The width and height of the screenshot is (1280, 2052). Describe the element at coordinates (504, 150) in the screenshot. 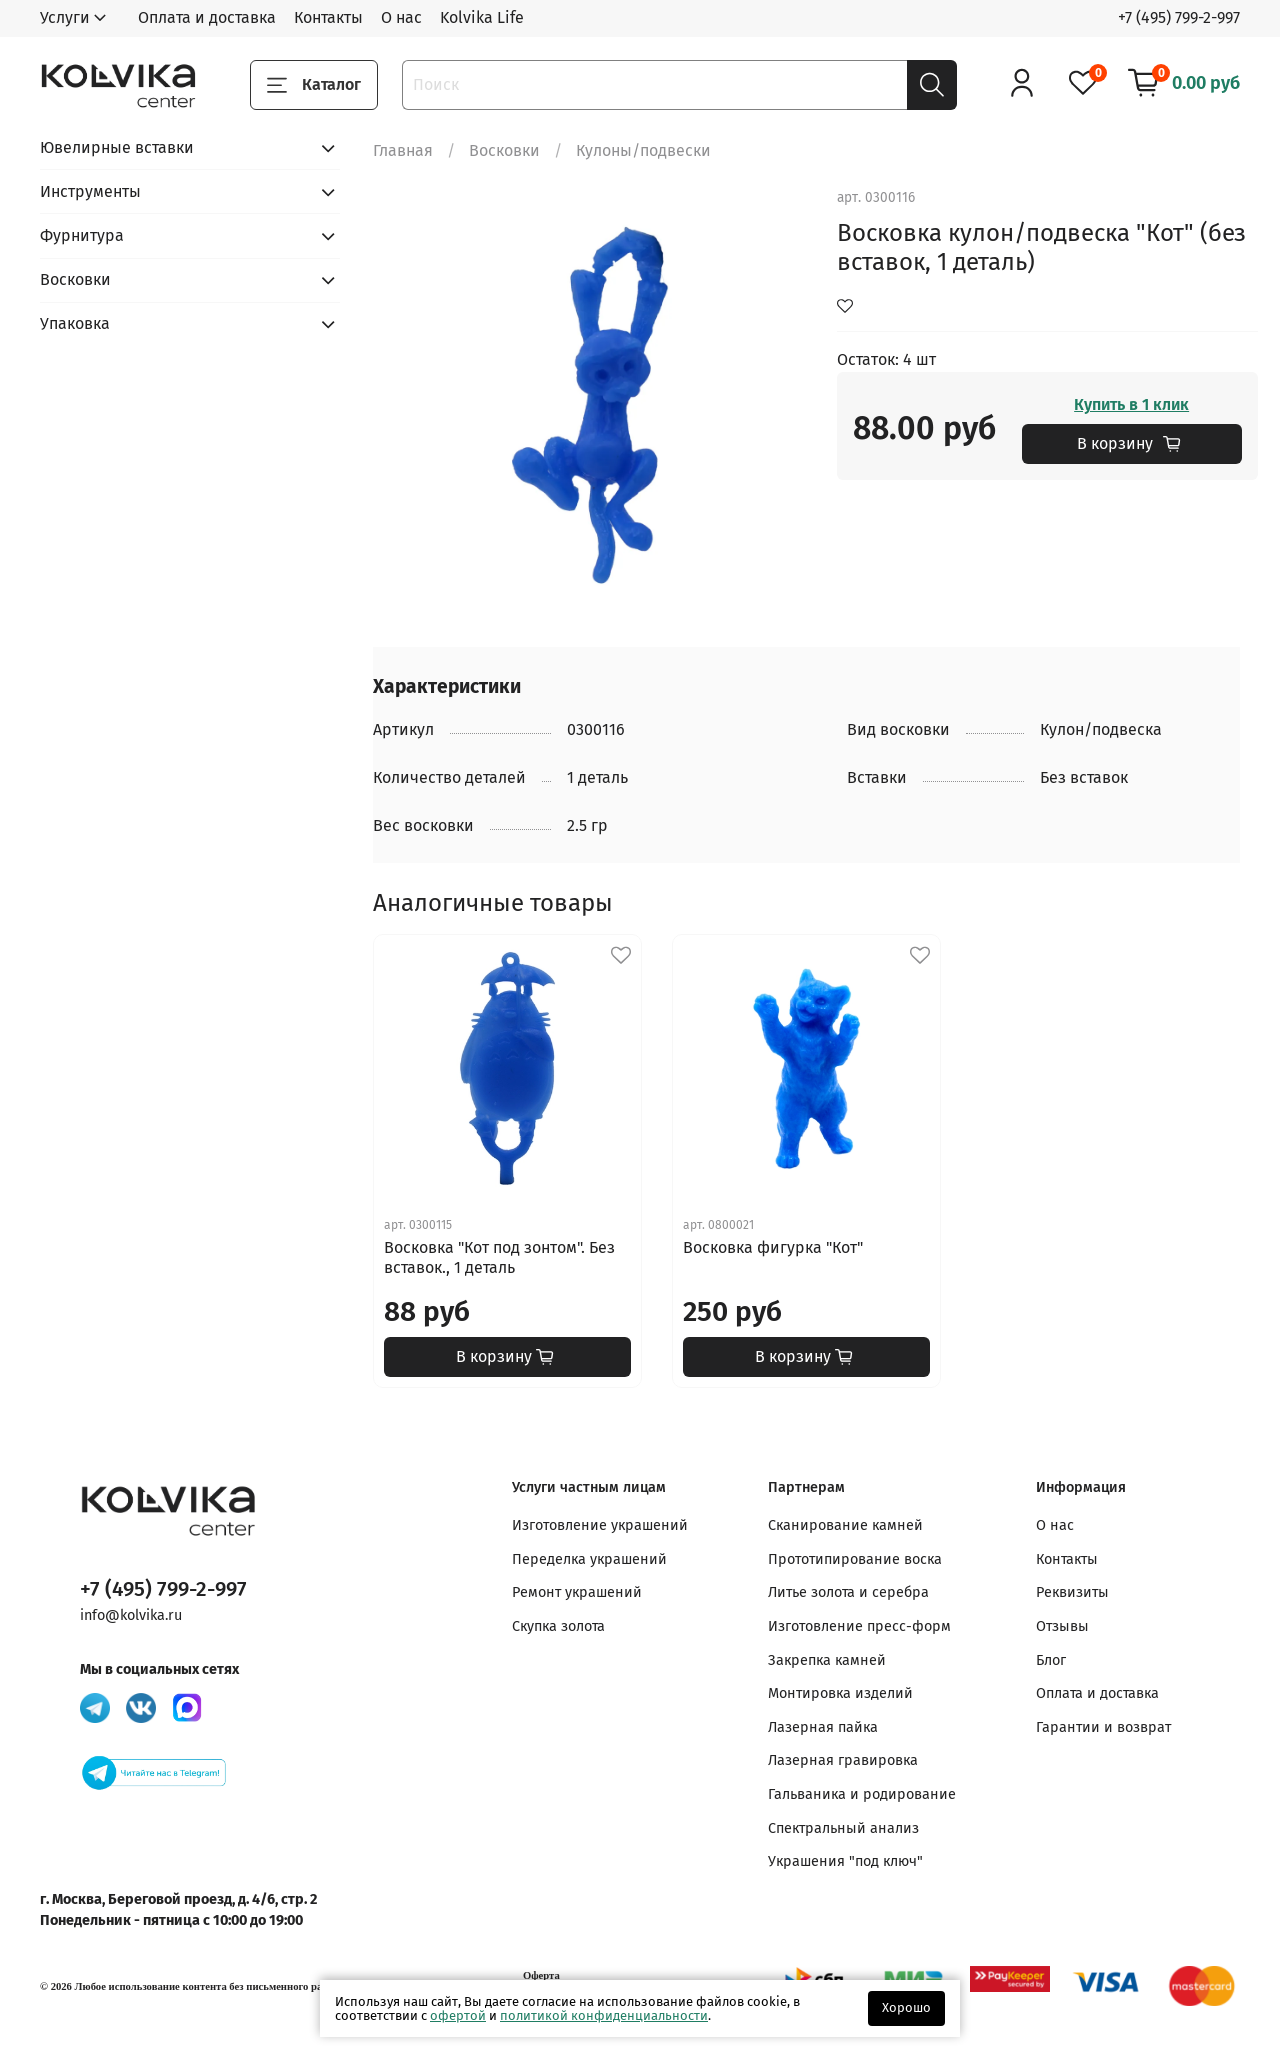

I see `Восковки` at that location.